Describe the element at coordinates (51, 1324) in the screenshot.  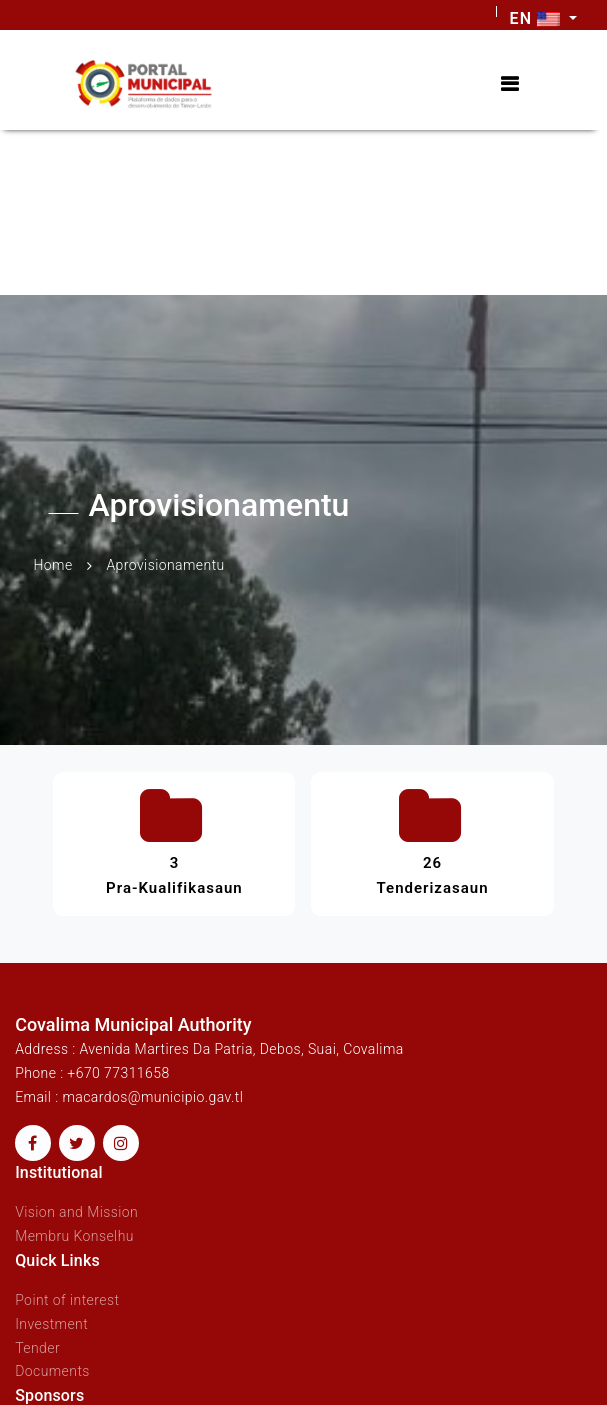
I see `Investment` at that location.